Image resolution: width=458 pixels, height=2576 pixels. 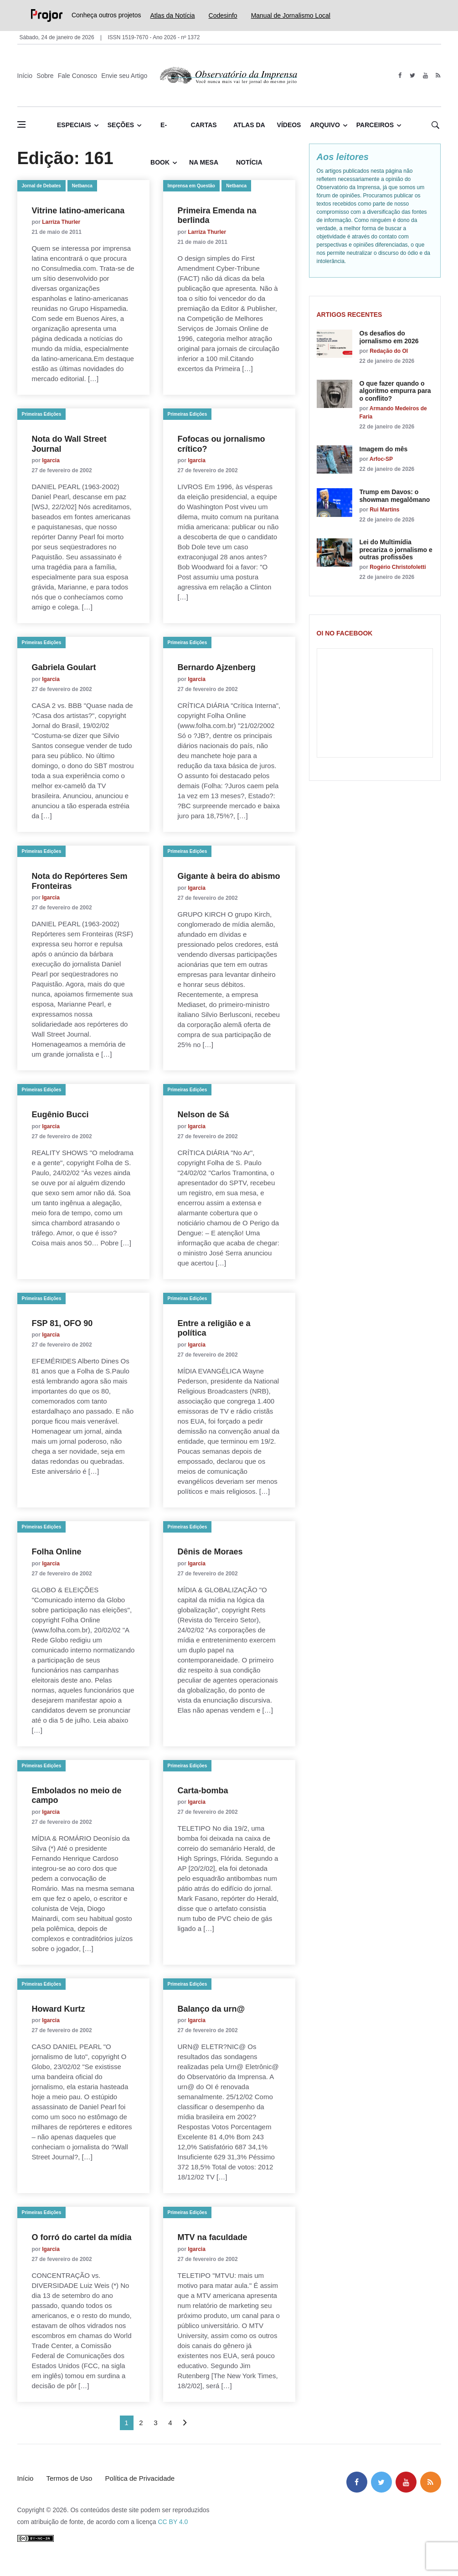 What do you see at coordinates (191, 185) in the screenshot?
I see `Imprensa em Questão` at bounding box center [191, 185].